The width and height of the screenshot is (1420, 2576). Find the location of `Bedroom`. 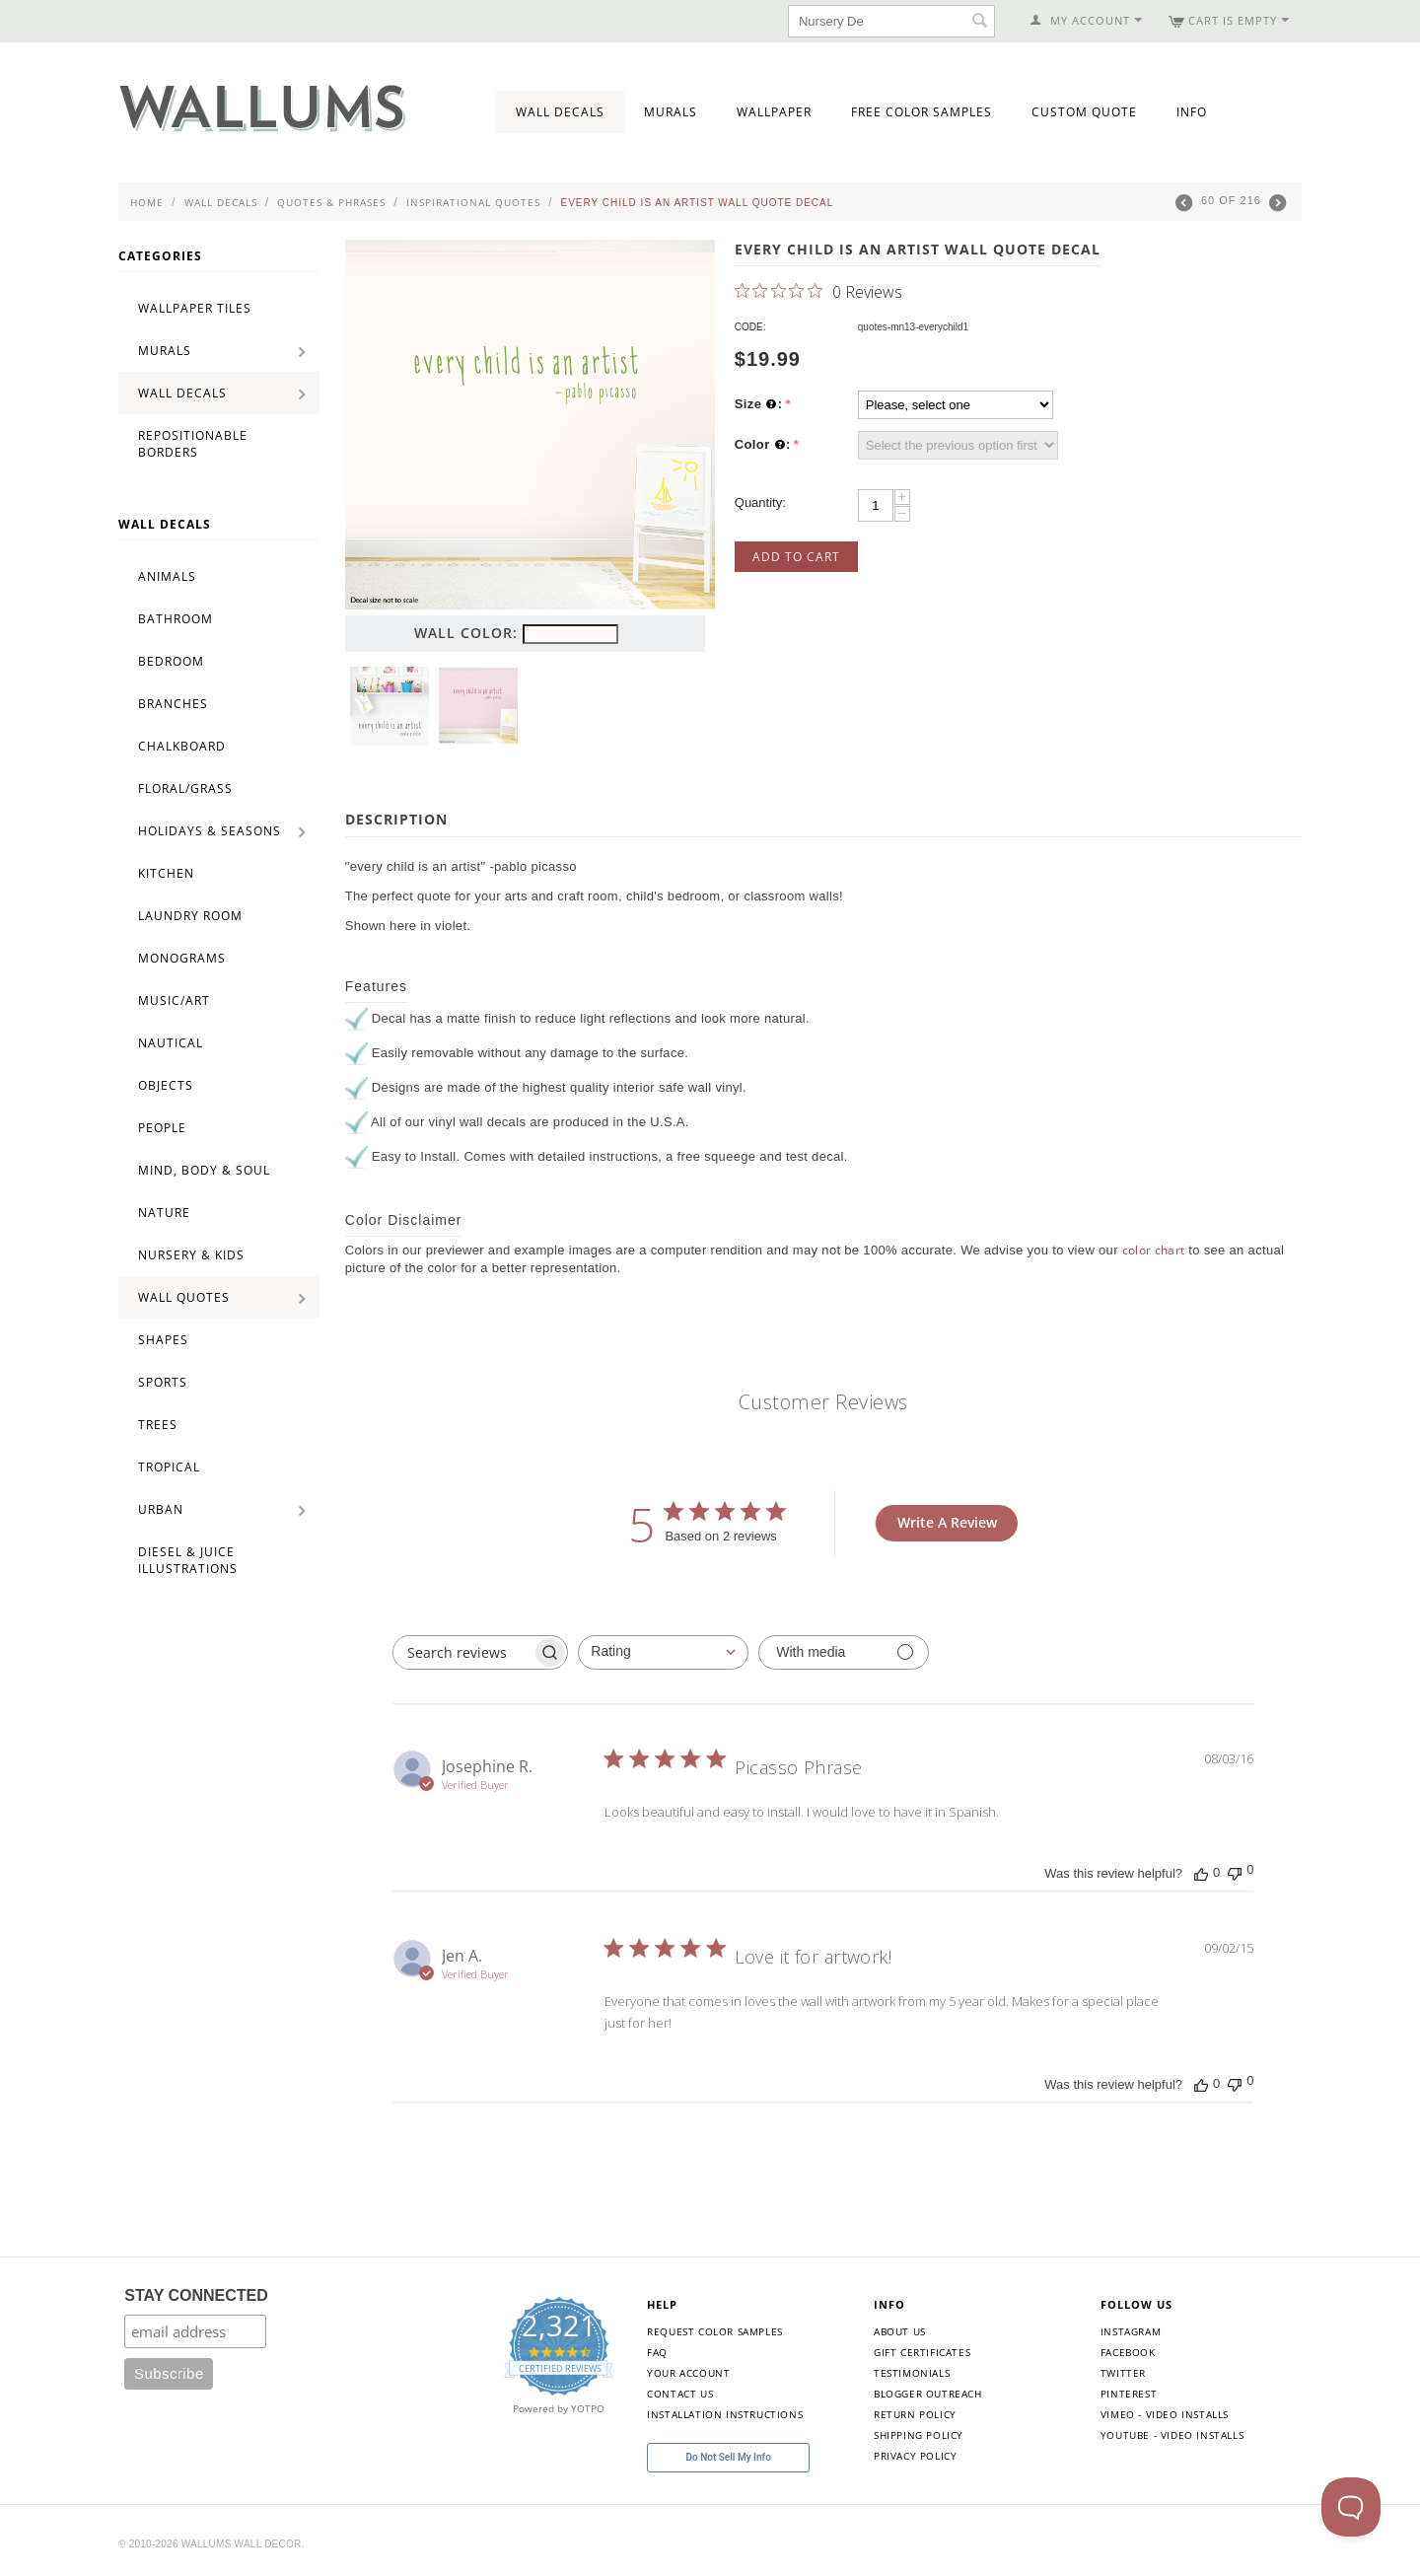

Bedroom is located at coordinates (171, 661).